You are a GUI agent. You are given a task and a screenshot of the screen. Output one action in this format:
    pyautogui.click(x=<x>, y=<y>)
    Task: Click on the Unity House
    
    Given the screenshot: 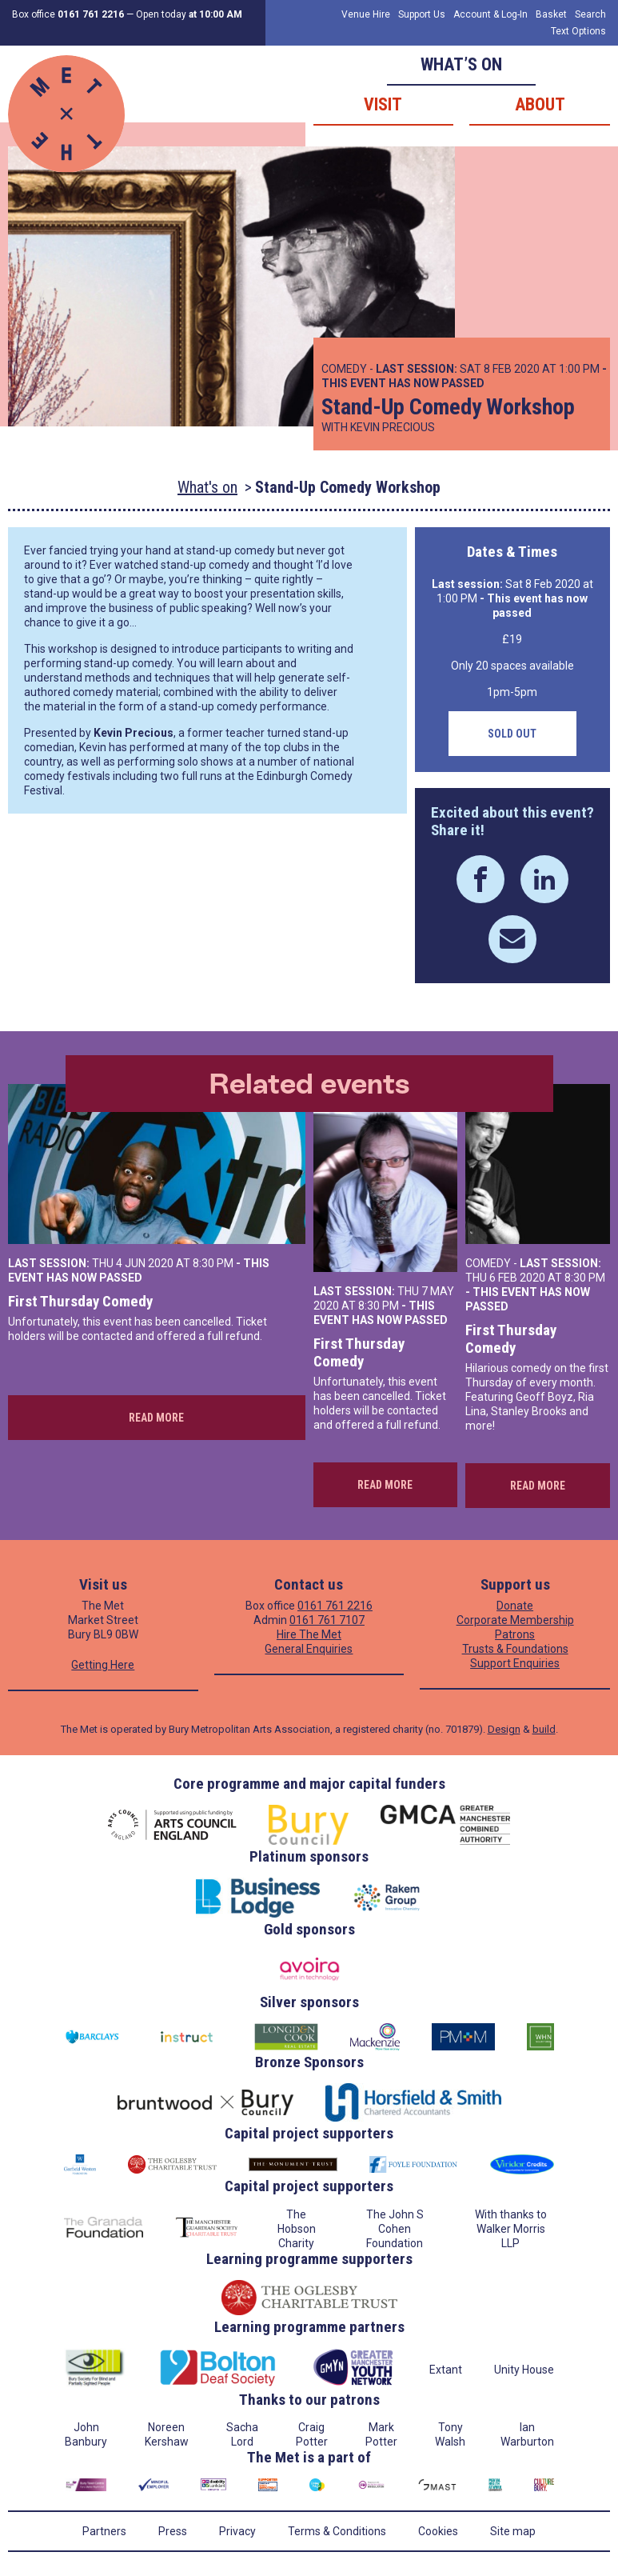 What is the action you would take?
    pyautogui.click(x=524, y=2369)
    